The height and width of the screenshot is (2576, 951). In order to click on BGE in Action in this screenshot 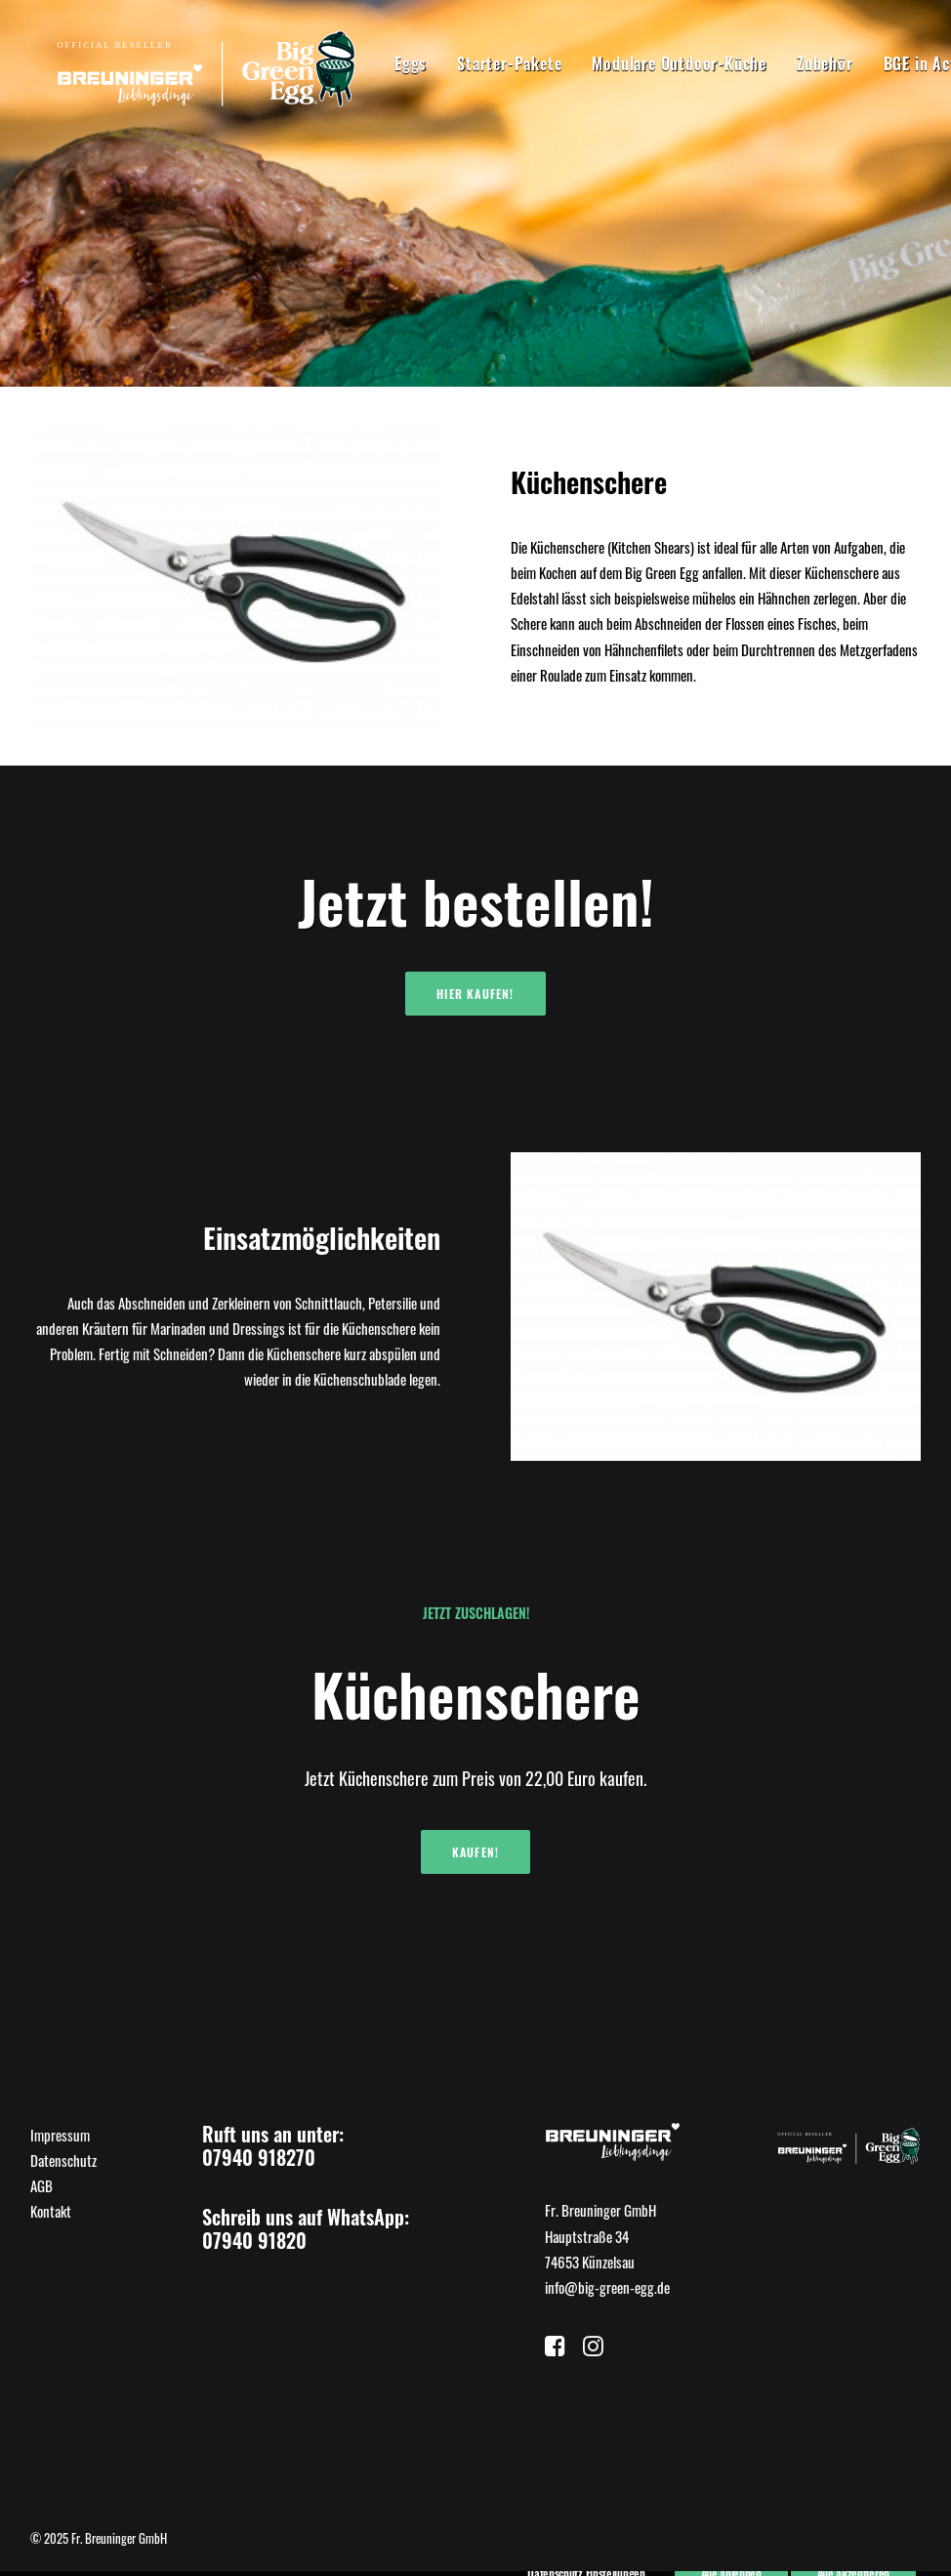, I will do `click(884, 63)`.